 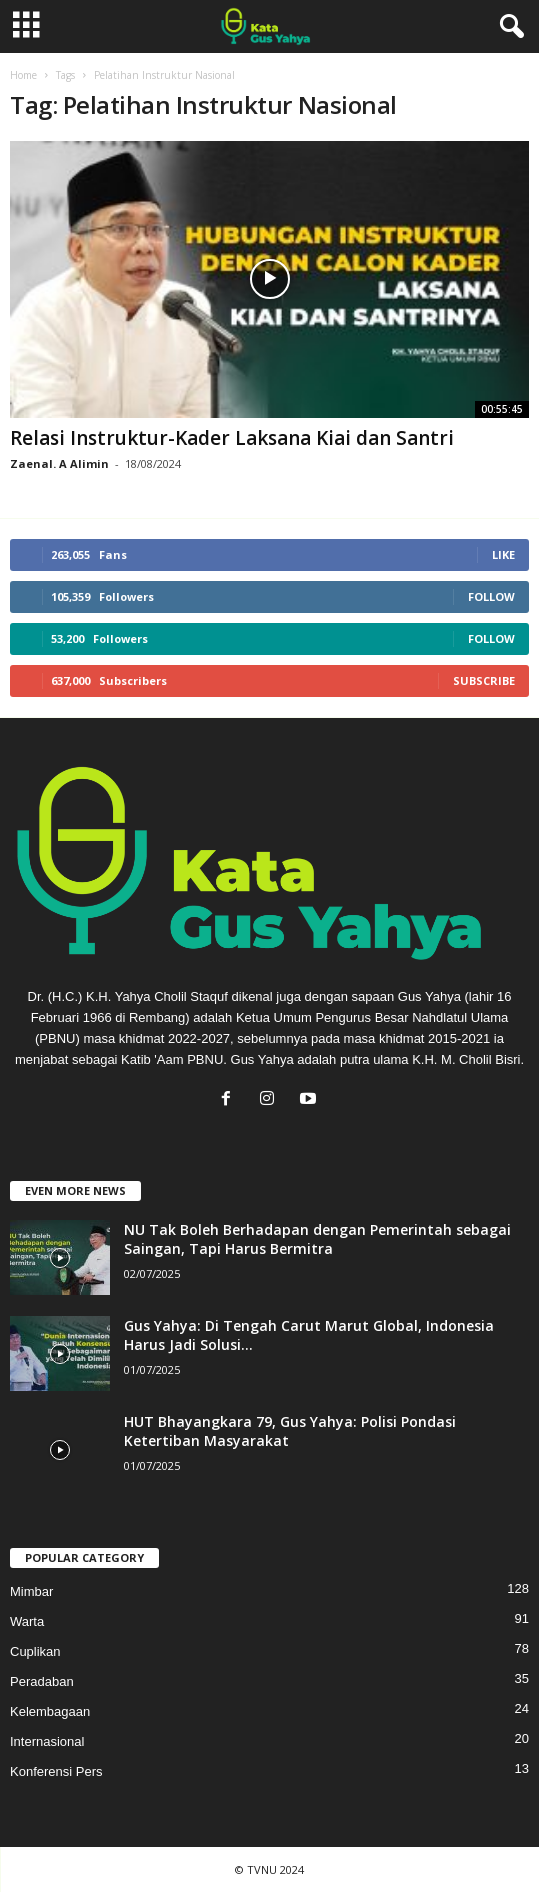 What do you see at coordinates (31, 1591) in the screenshot?
I see `Mimbar` at bounding box center [31, 1591].